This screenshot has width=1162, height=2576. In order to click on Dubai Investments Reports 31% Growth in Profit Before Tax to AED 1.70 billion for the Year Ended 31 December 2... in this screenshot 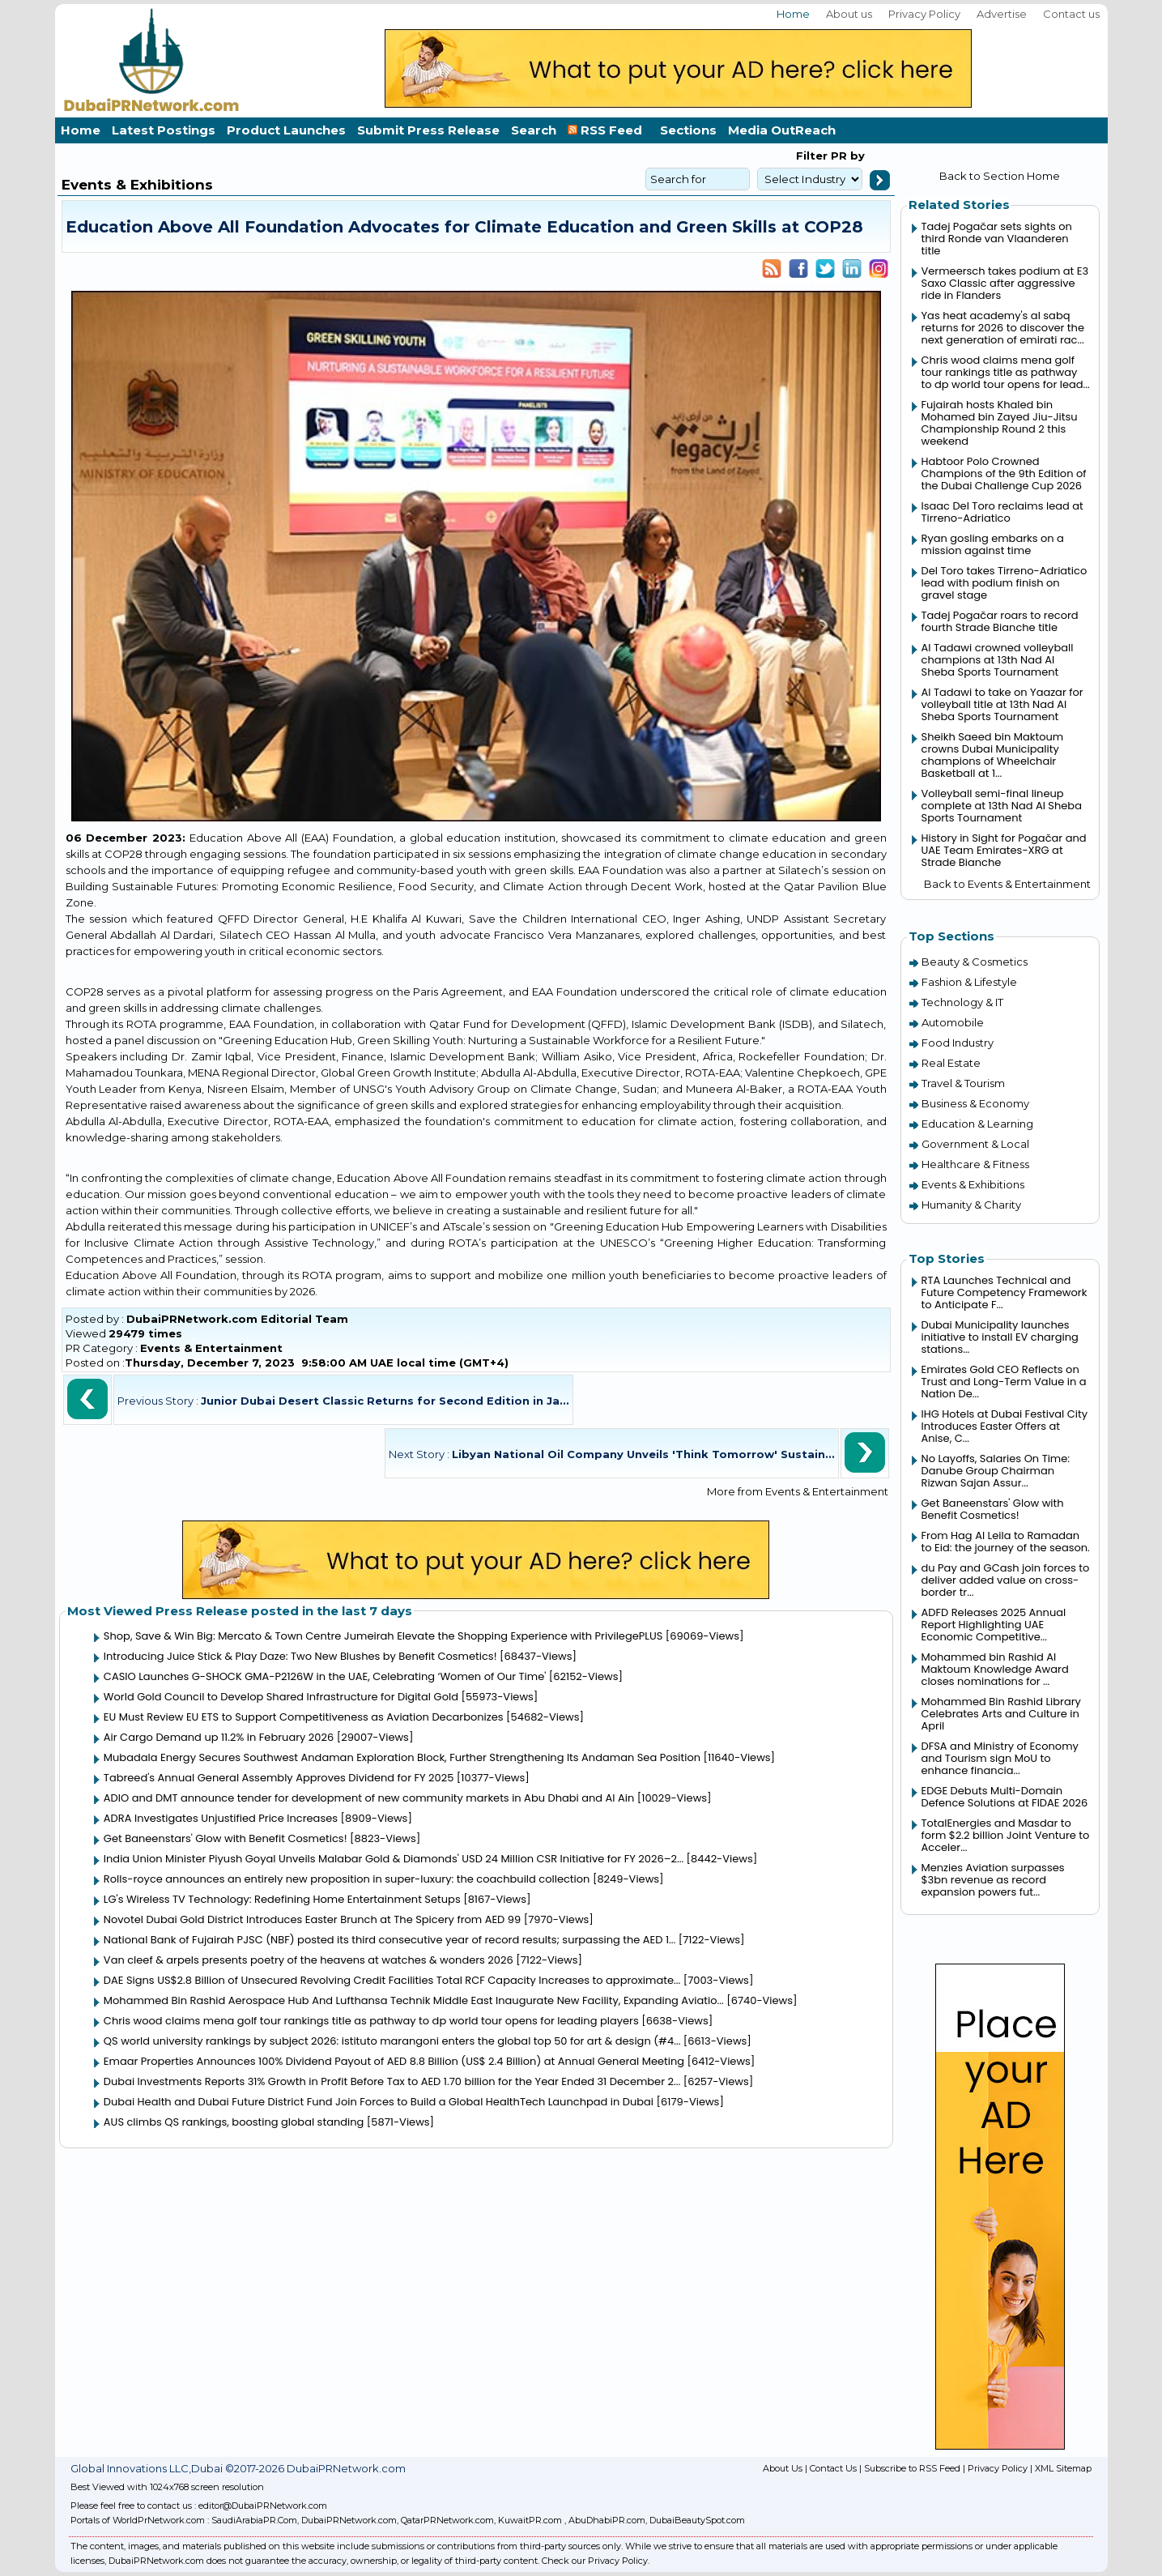, I will do `click(392, 2081)`.